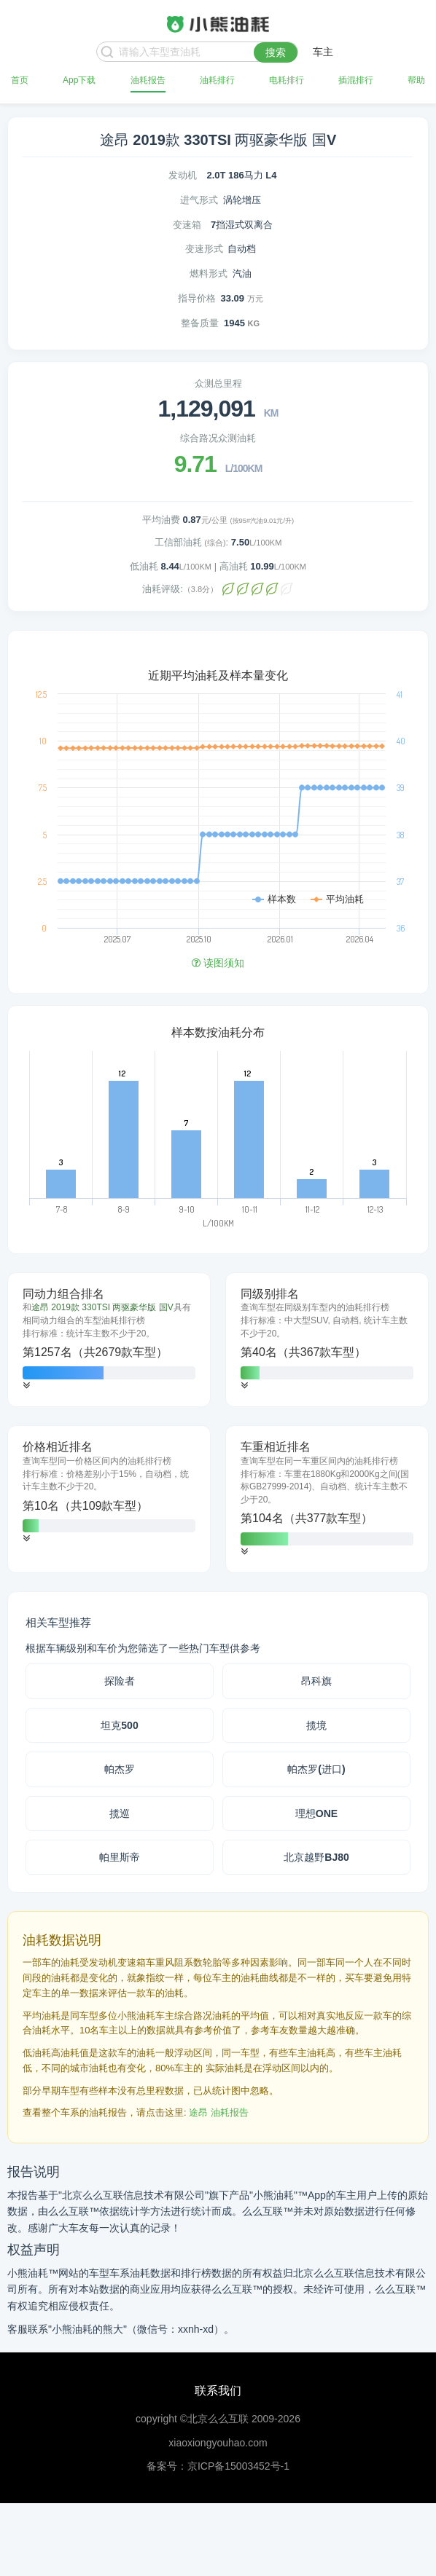 The height and width of the screenshot is (2576, 436). Describe the element at coordinates (200, 323) in the screenshot. I see `整备质量` at that location.